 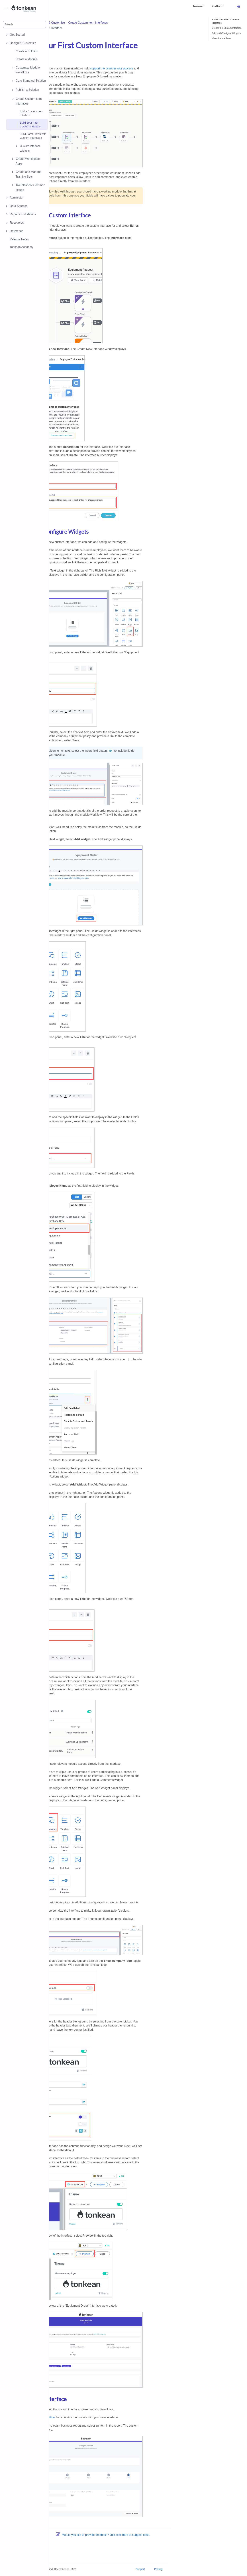 I want to click on Tonkean, so click(x=198, y=6).